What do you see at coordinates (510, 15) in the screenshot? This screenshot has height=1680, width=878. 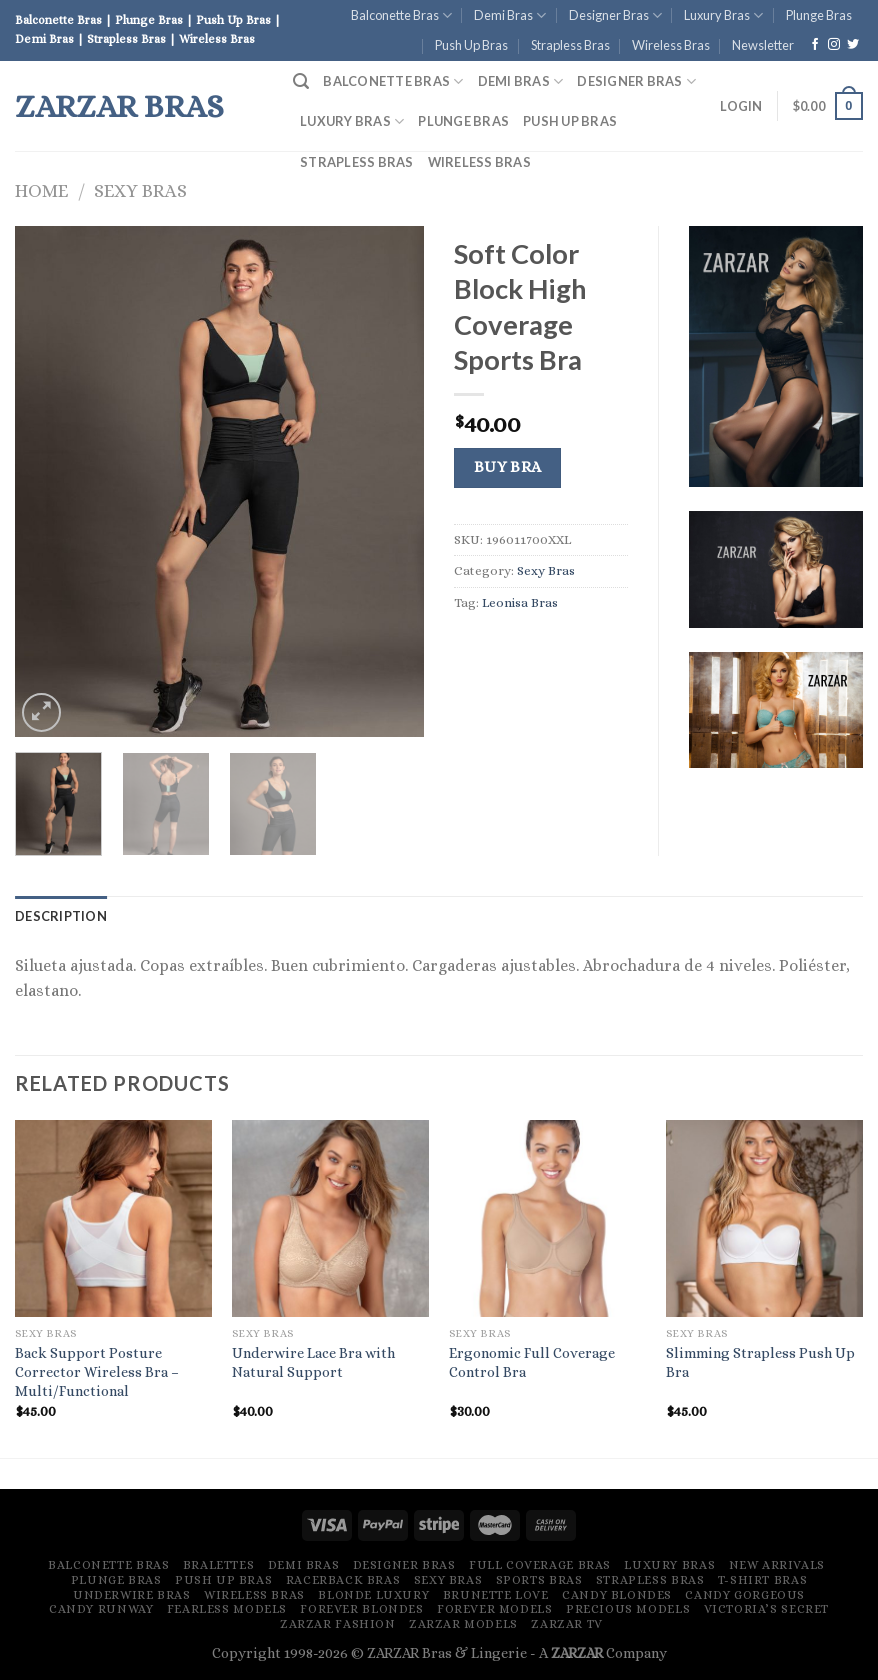 I see `Demi Bras` at bounding box center [510, 15].